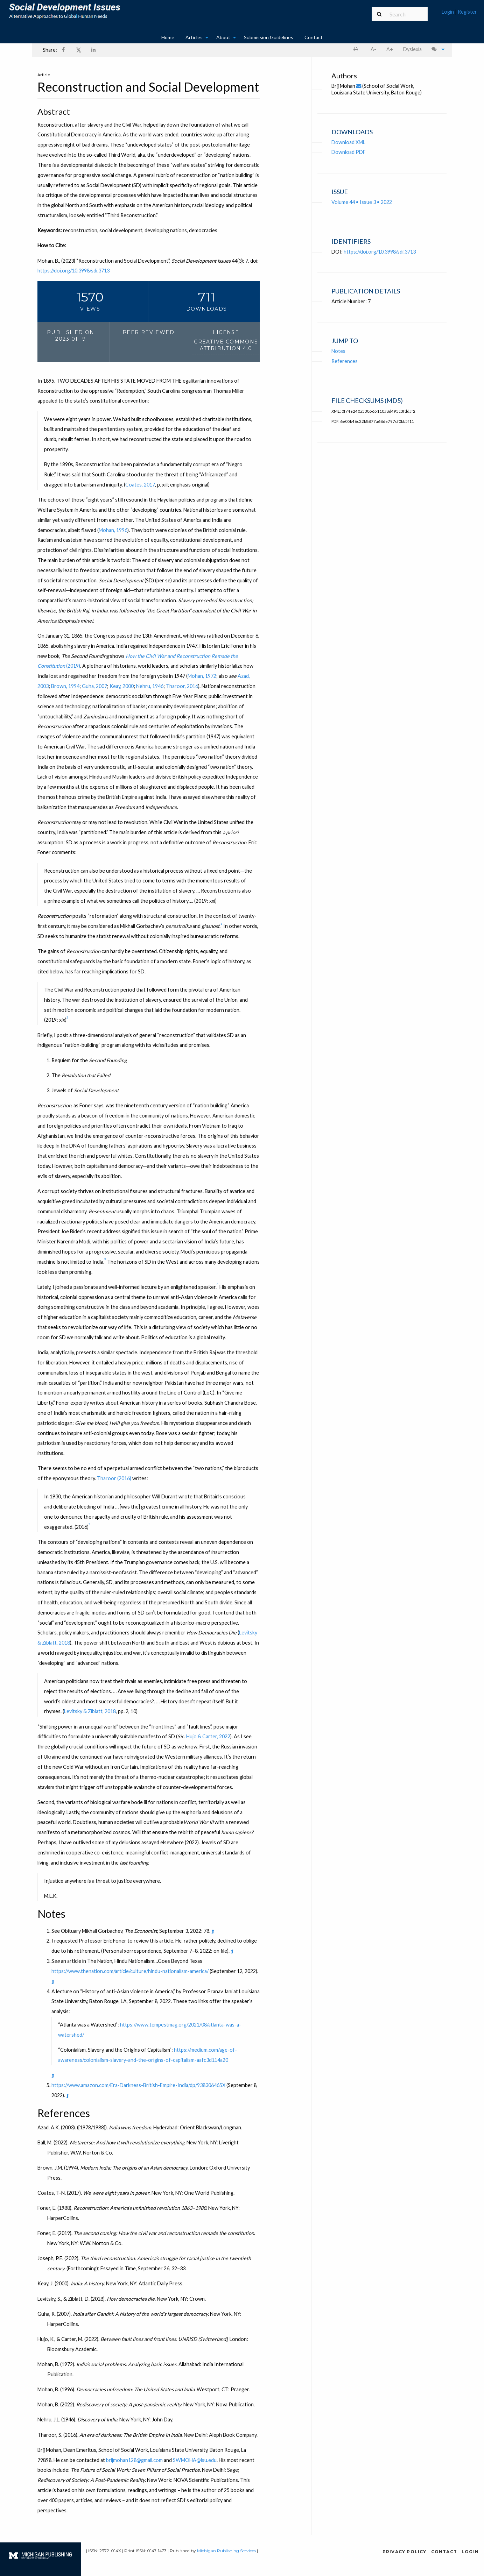 This screenshot has width=484, height=2576. What do you see at coordinates (459, 14) in the screenshot?
I see `[menuitem]` at bounding box center [459, 14].